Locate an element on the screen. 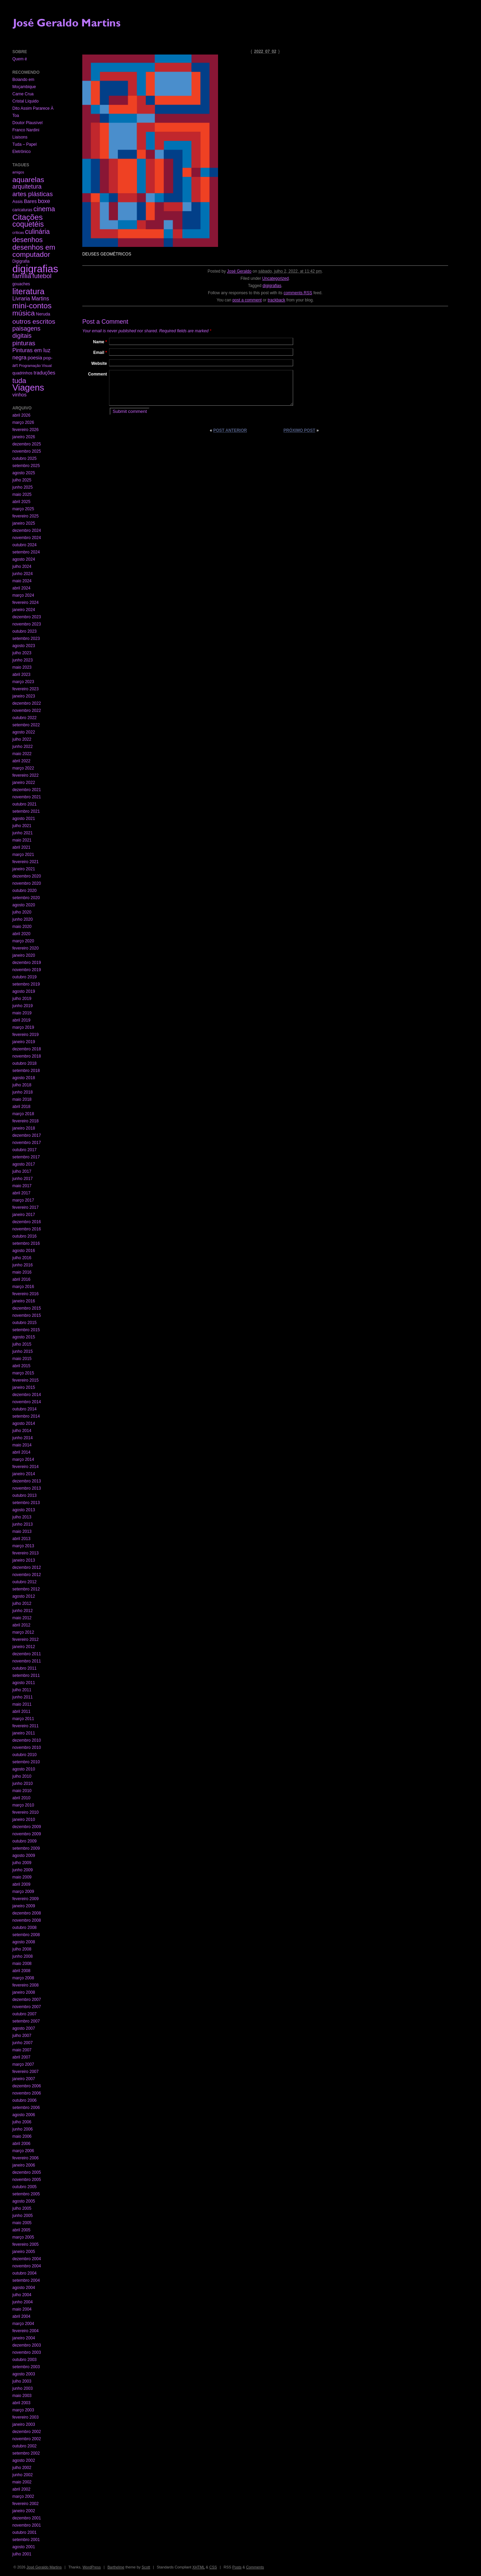 The height and width of the screenshot is (2576, 481). vinhos [vinhos (6 itens)] is located at coordinates (19, 394).